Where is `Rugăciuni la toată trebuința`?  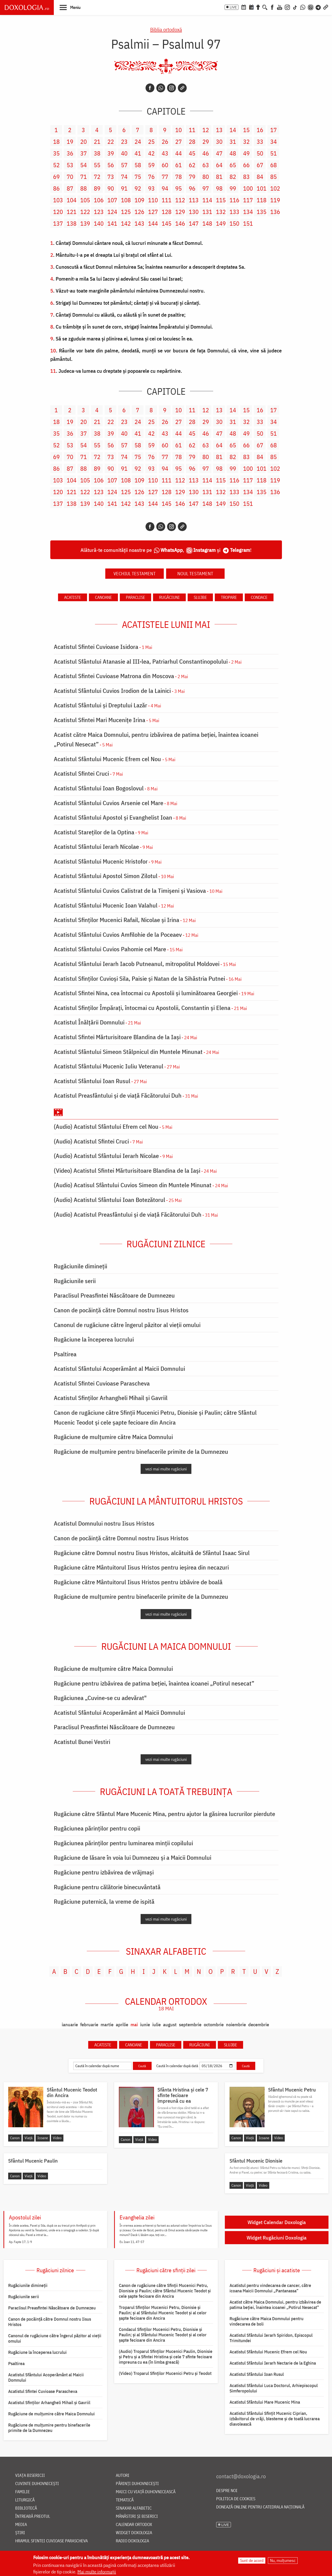 Rugăciuni la toată trebuința is located at coordinates (166, 1791).